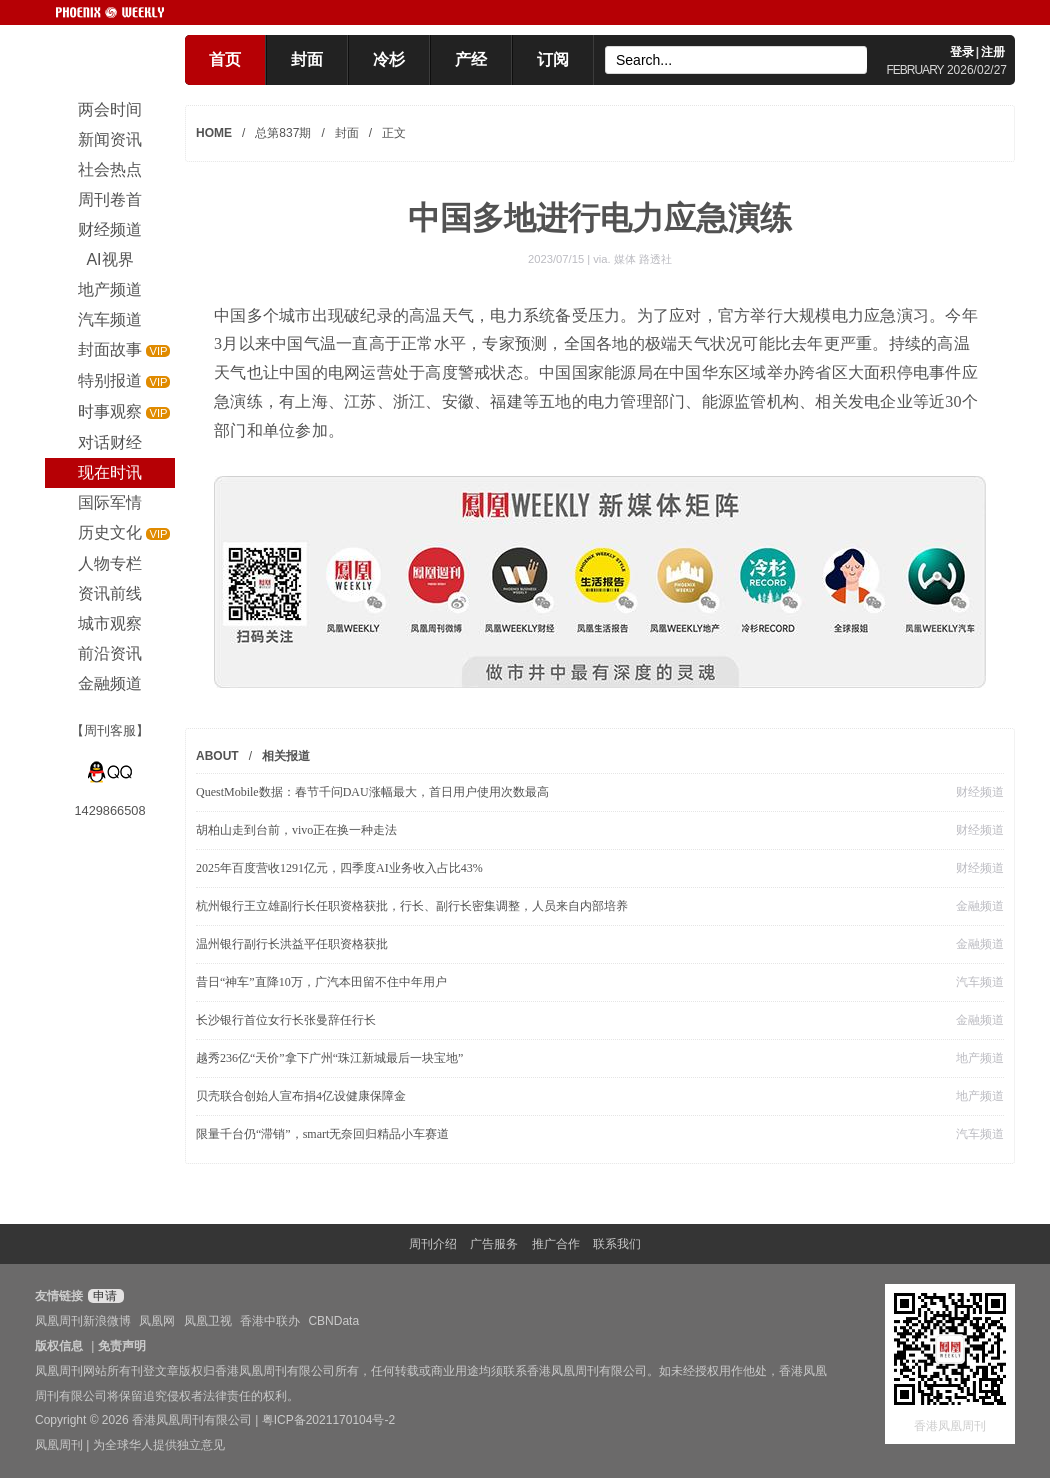 The width and height of the screenshot is (1050, 1478). Describe the element at coordinates (329, 1058) in the screenshot. I see `越秀236亿“天价”拿下广州“珠江新城最后一块宝地”` at that location.